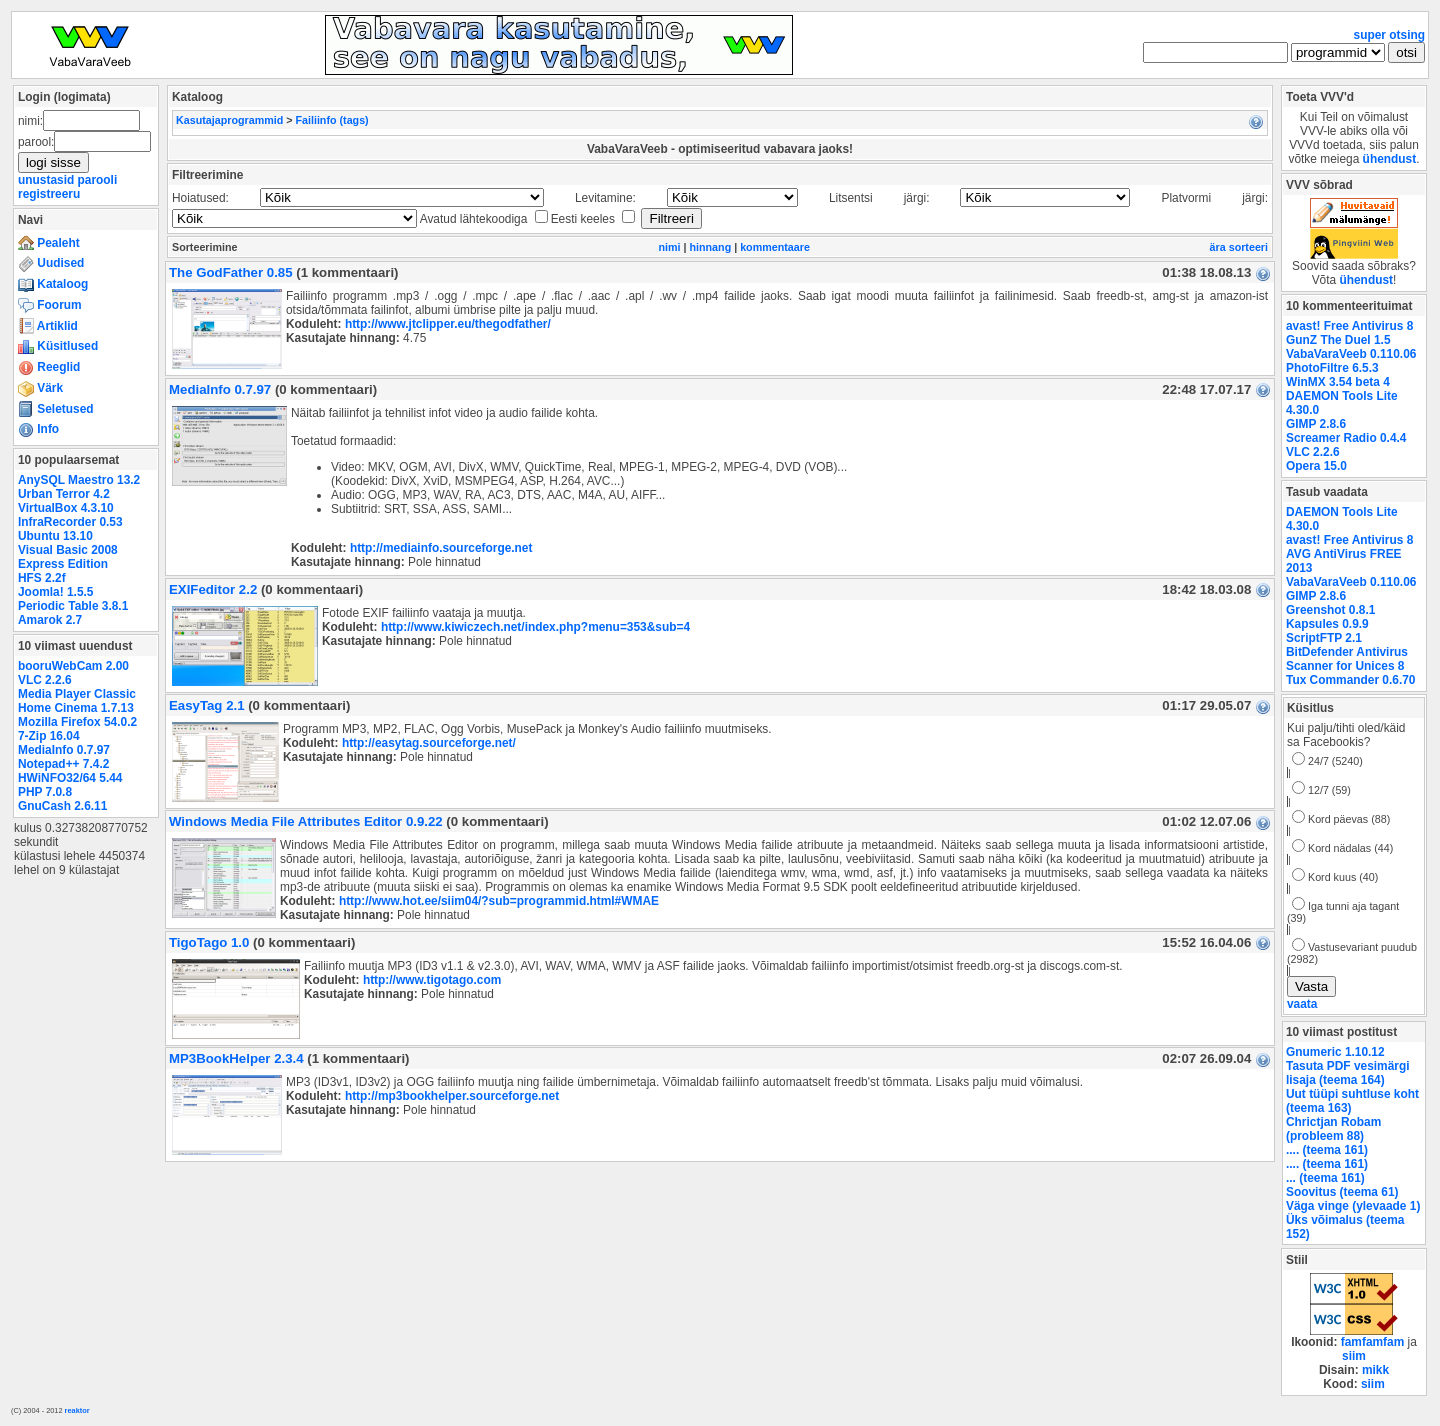 This screenshot has width=1440, height=1426. What do you see at coordinates (58, 346) in the screenshot?
I see `Küsitlused` at bounding box center [58, 346].